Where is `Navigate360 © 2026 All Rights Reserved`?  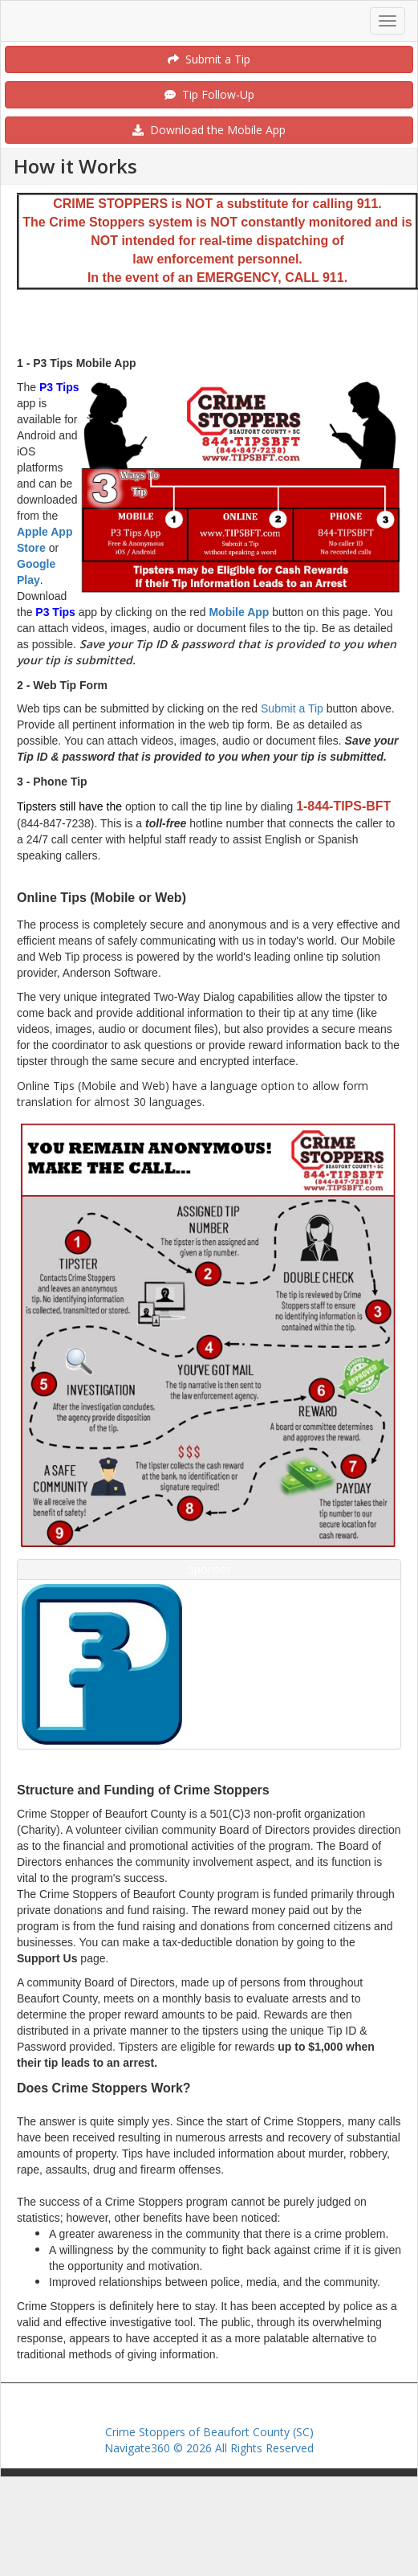 Navigate360 © 2026 All Rights Reserved is located at coordinates (209, 2448).